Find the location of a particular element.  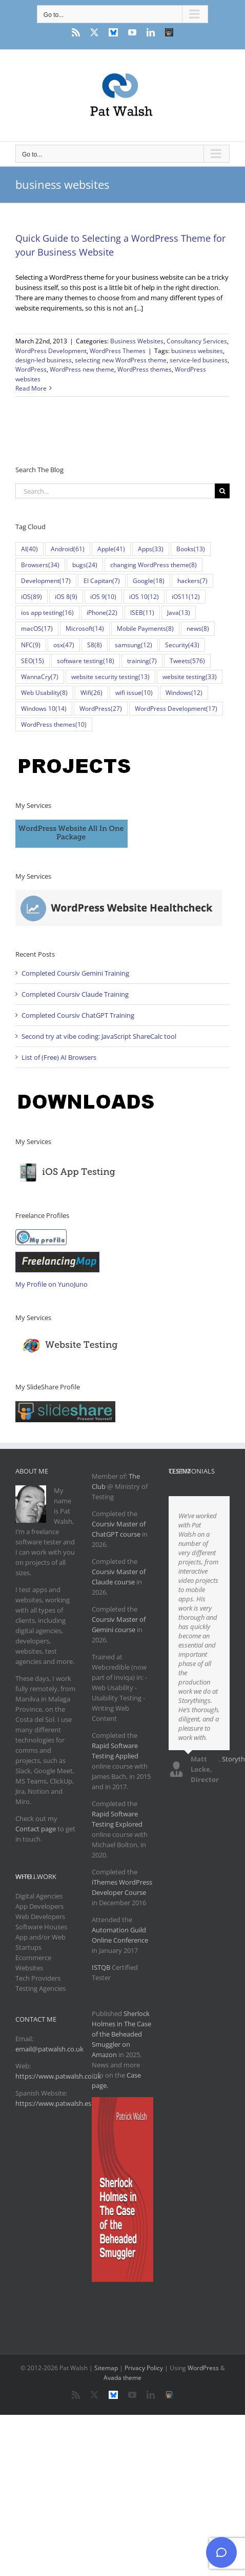

Android [Android (61 items)] is located at coordinates (68, 549).